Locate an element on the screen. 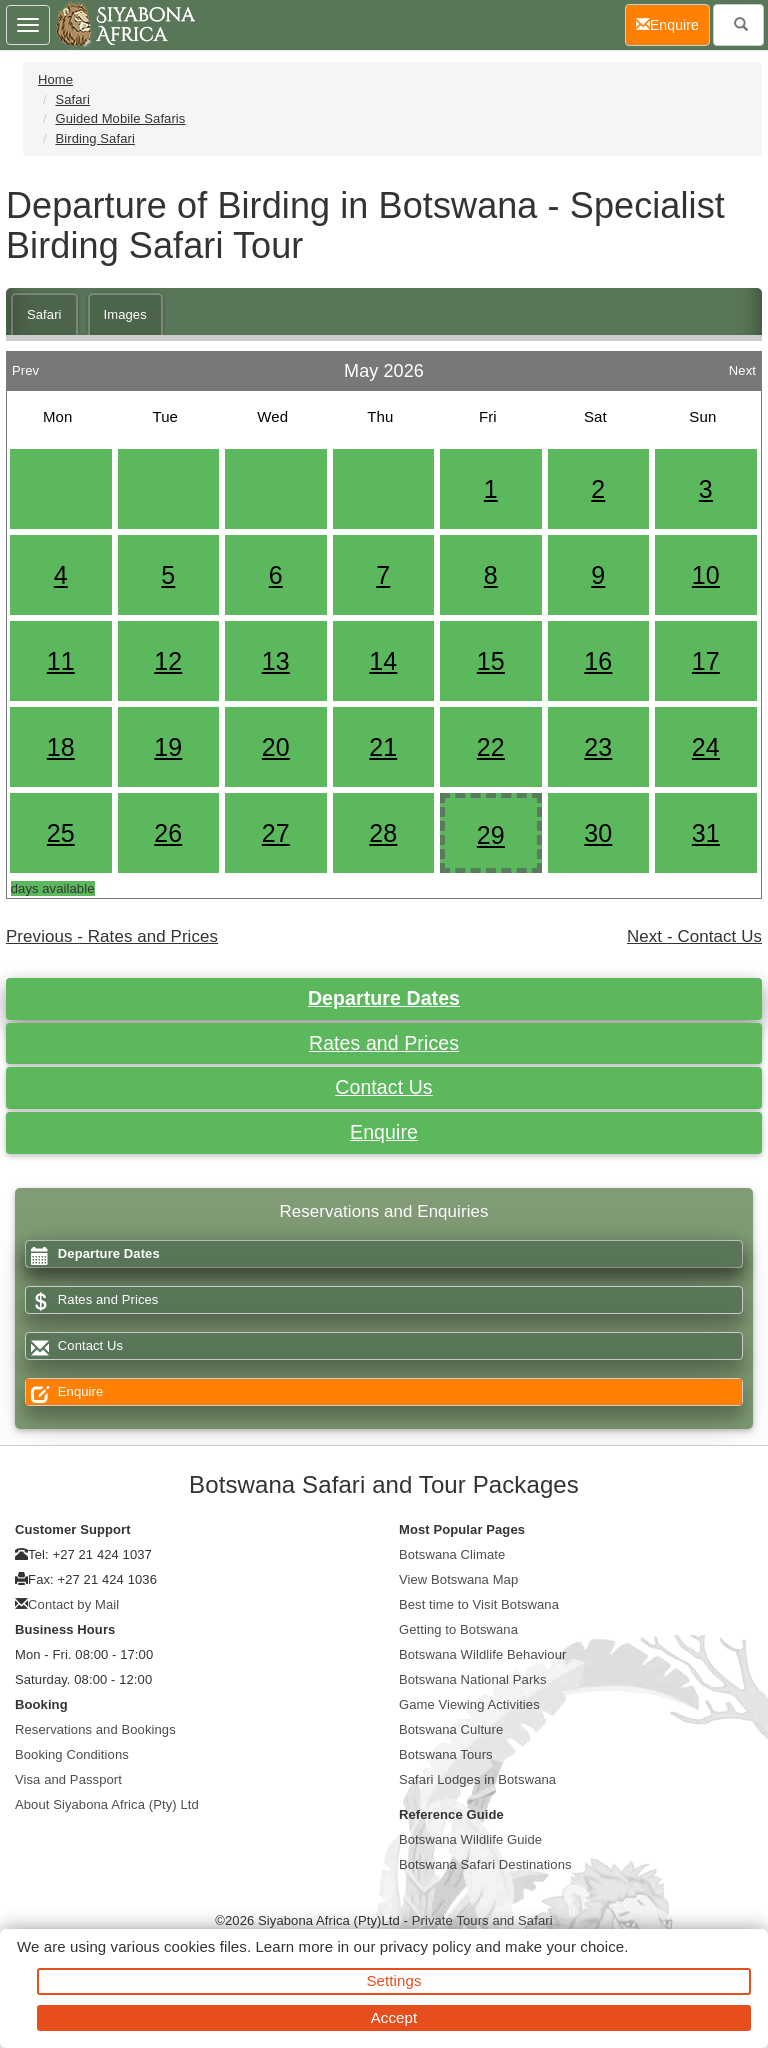 This screenshot has width=768, height=2048. Contact by Mail is located at coordinates (73, 1604).